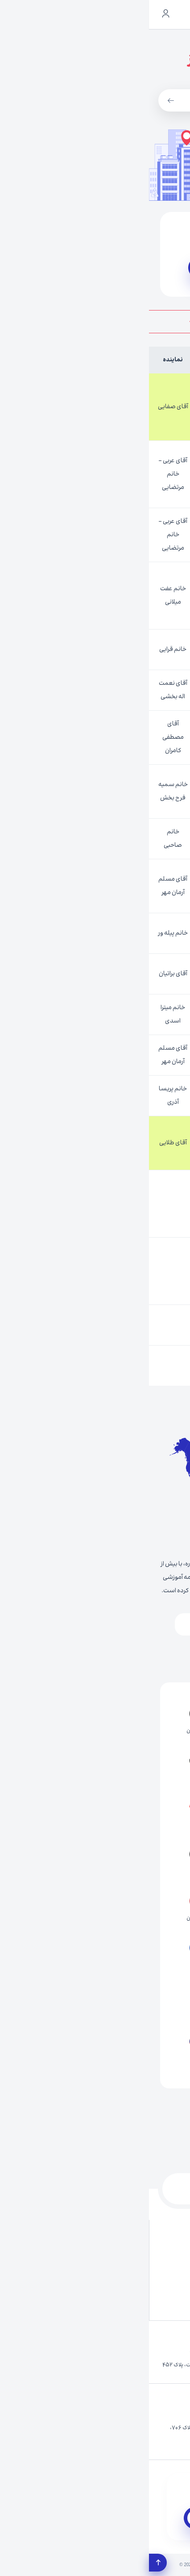 The height and width of the screenshot is (2576, 190). Describe the element at coordinates (138, 2276) in the screenshot. I see `UCMAS چیست؟` at that location.